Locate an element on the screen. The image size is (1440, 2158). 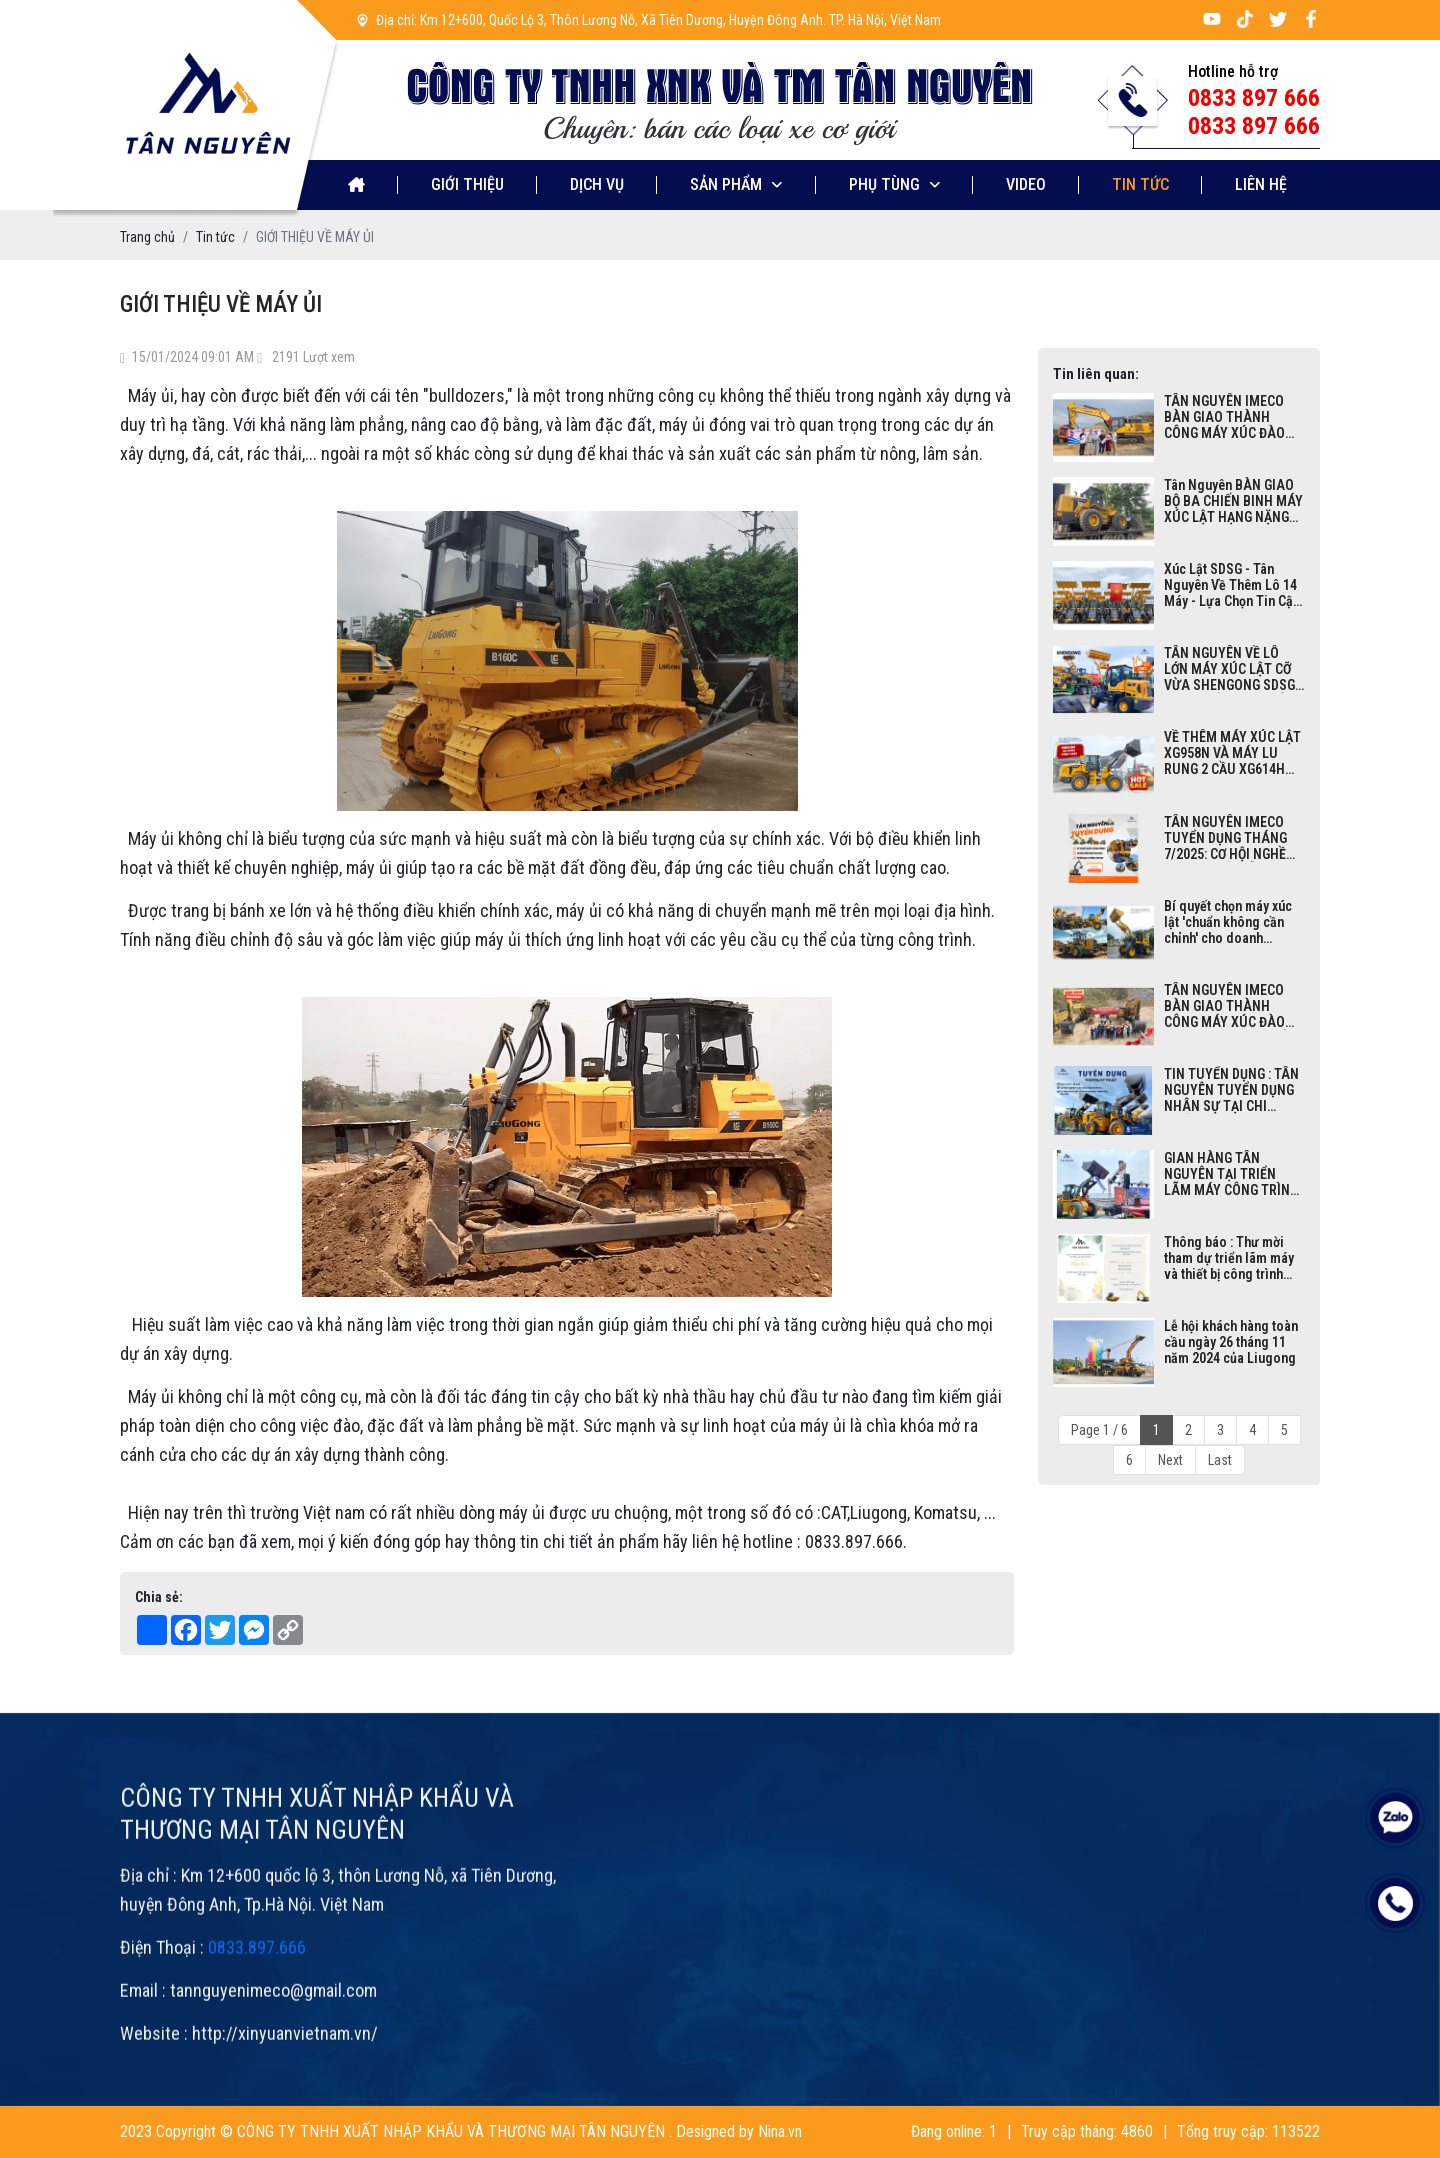
GIAN HÀNG TÂN NGUYÊN TẠI TRIỂN LÃM MÁY CÔNG TRÌNH VIỆT NAM 2024 is located at coordinates (1231, 1174).